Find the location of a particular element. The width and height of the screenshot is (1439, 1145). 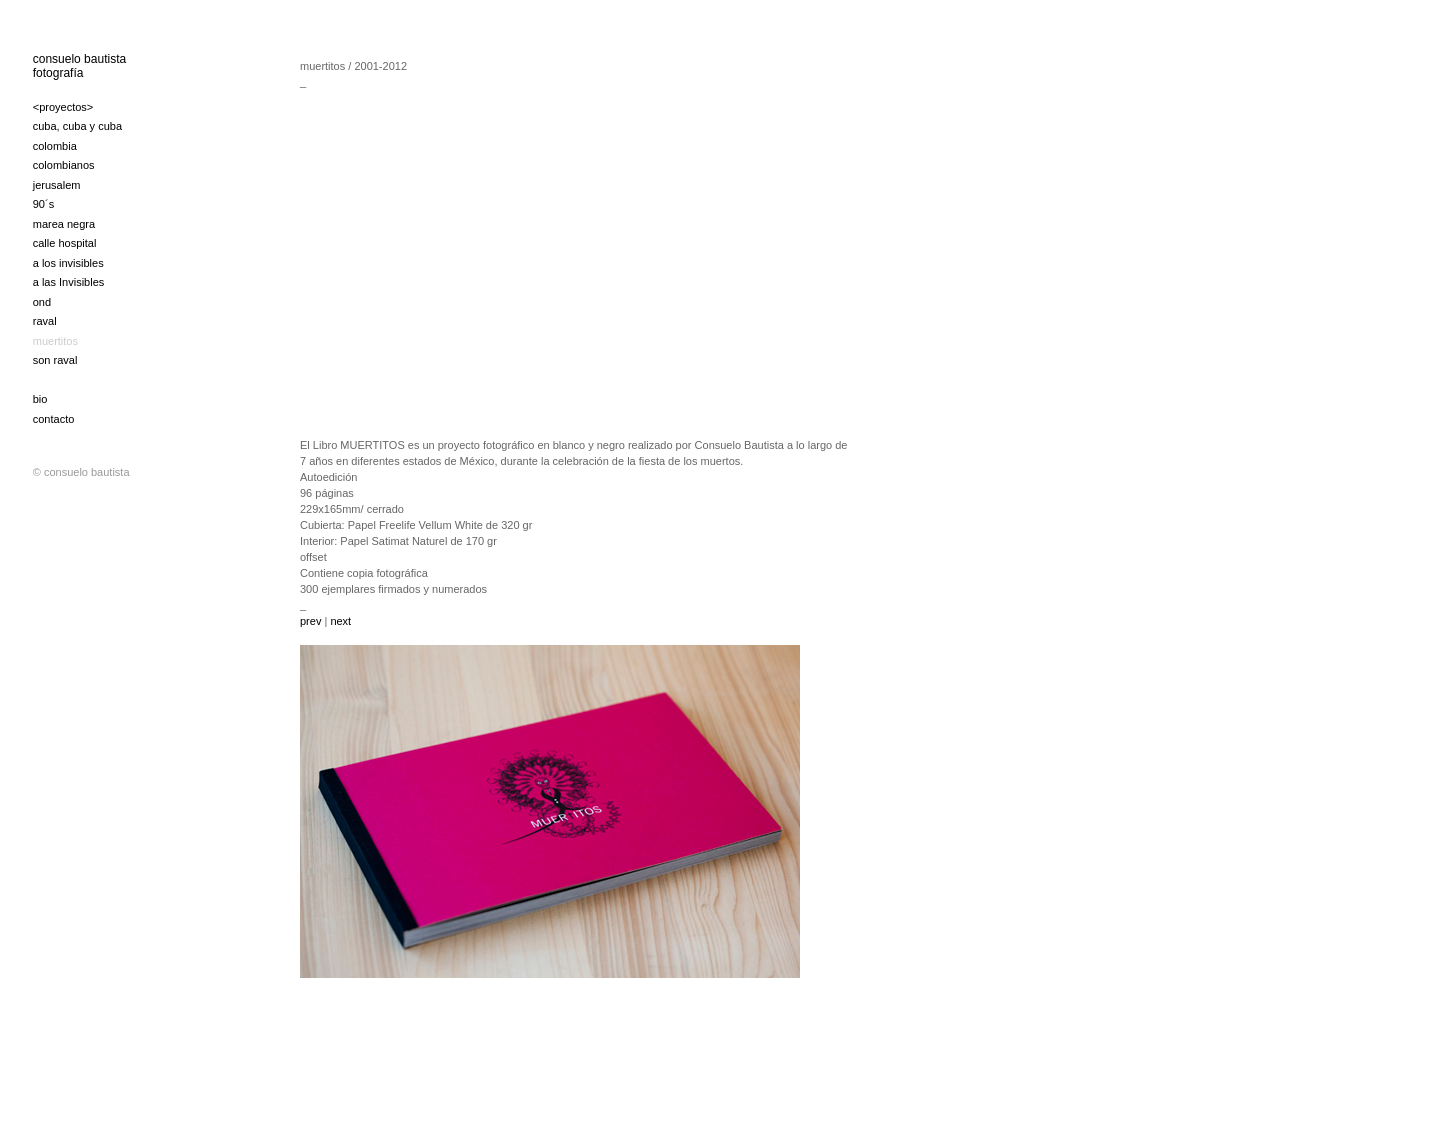

consuelo bautista fotografía is located at coordinates (79, 66).